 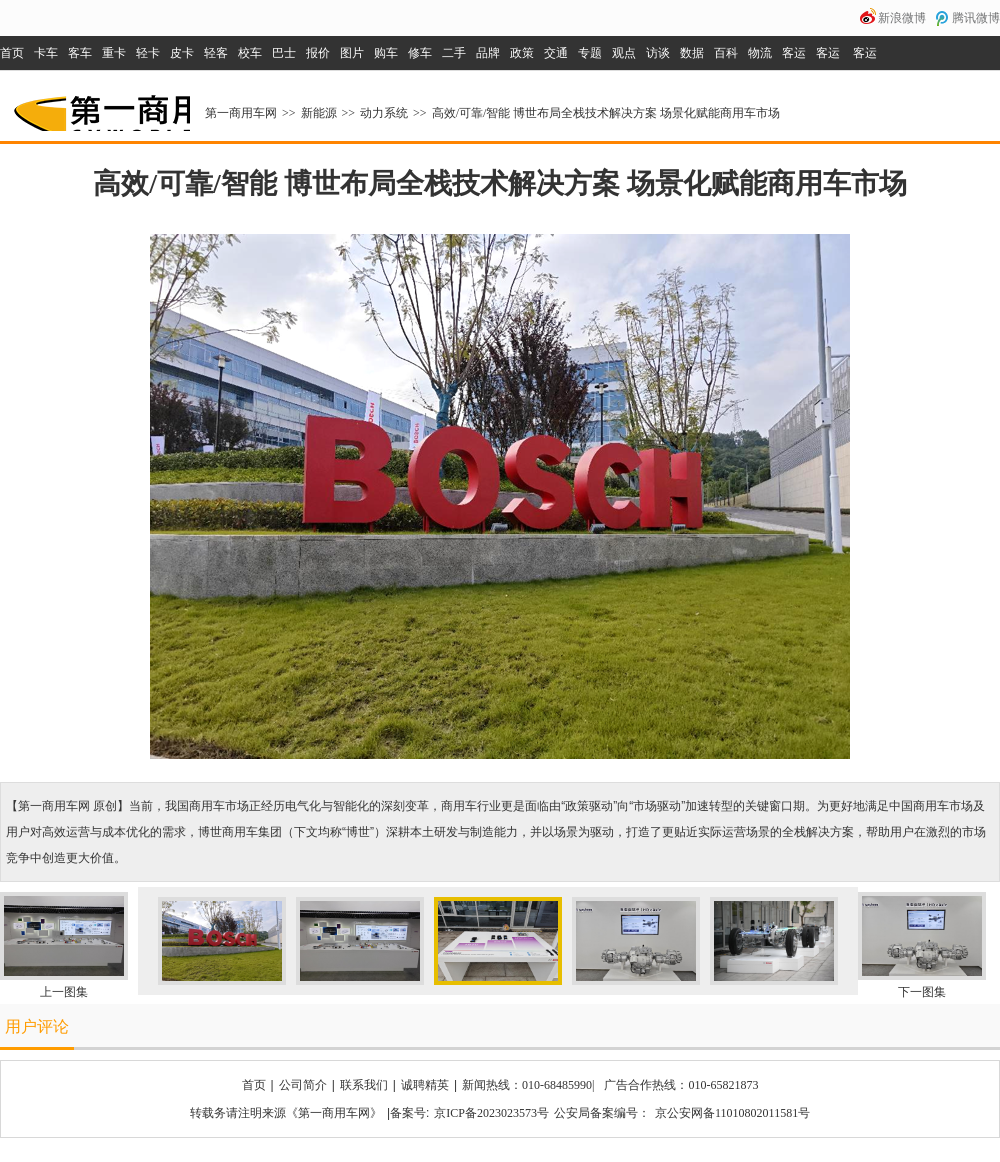 I want to click on 品牌, so click(x=488, y=53).